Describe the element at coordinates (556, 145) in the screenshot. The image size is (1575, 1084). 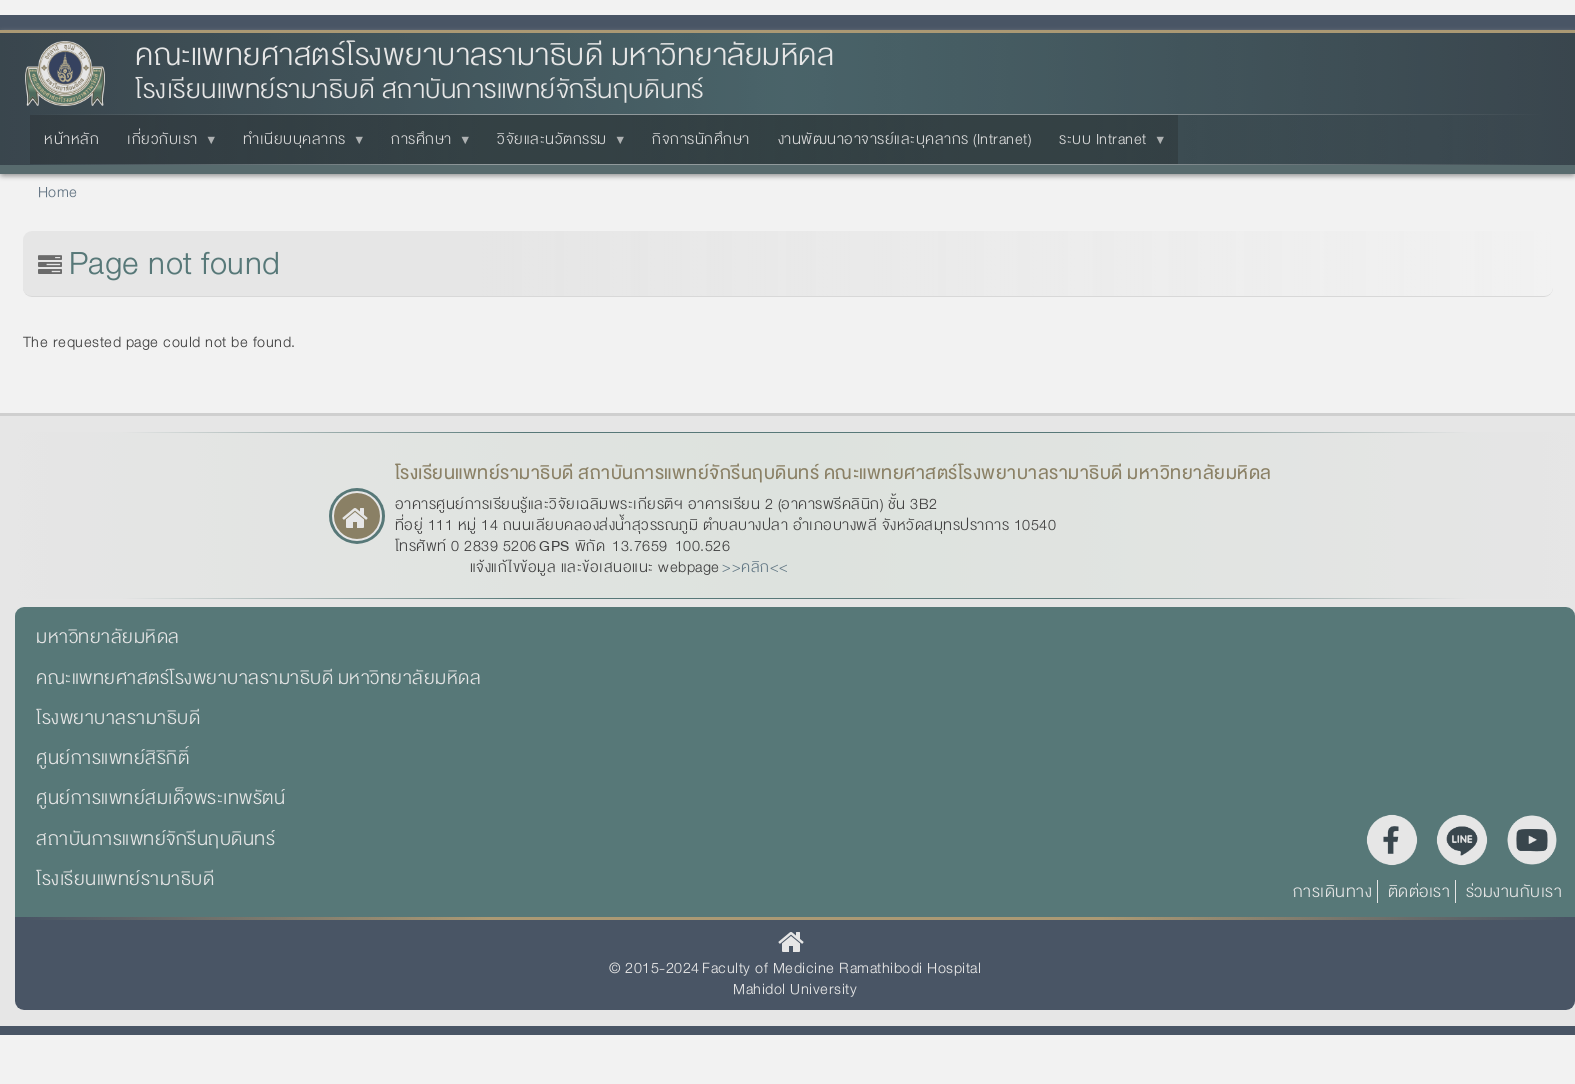
I see `วิจัยและนวัตกรรม [menuitem]` at that location.